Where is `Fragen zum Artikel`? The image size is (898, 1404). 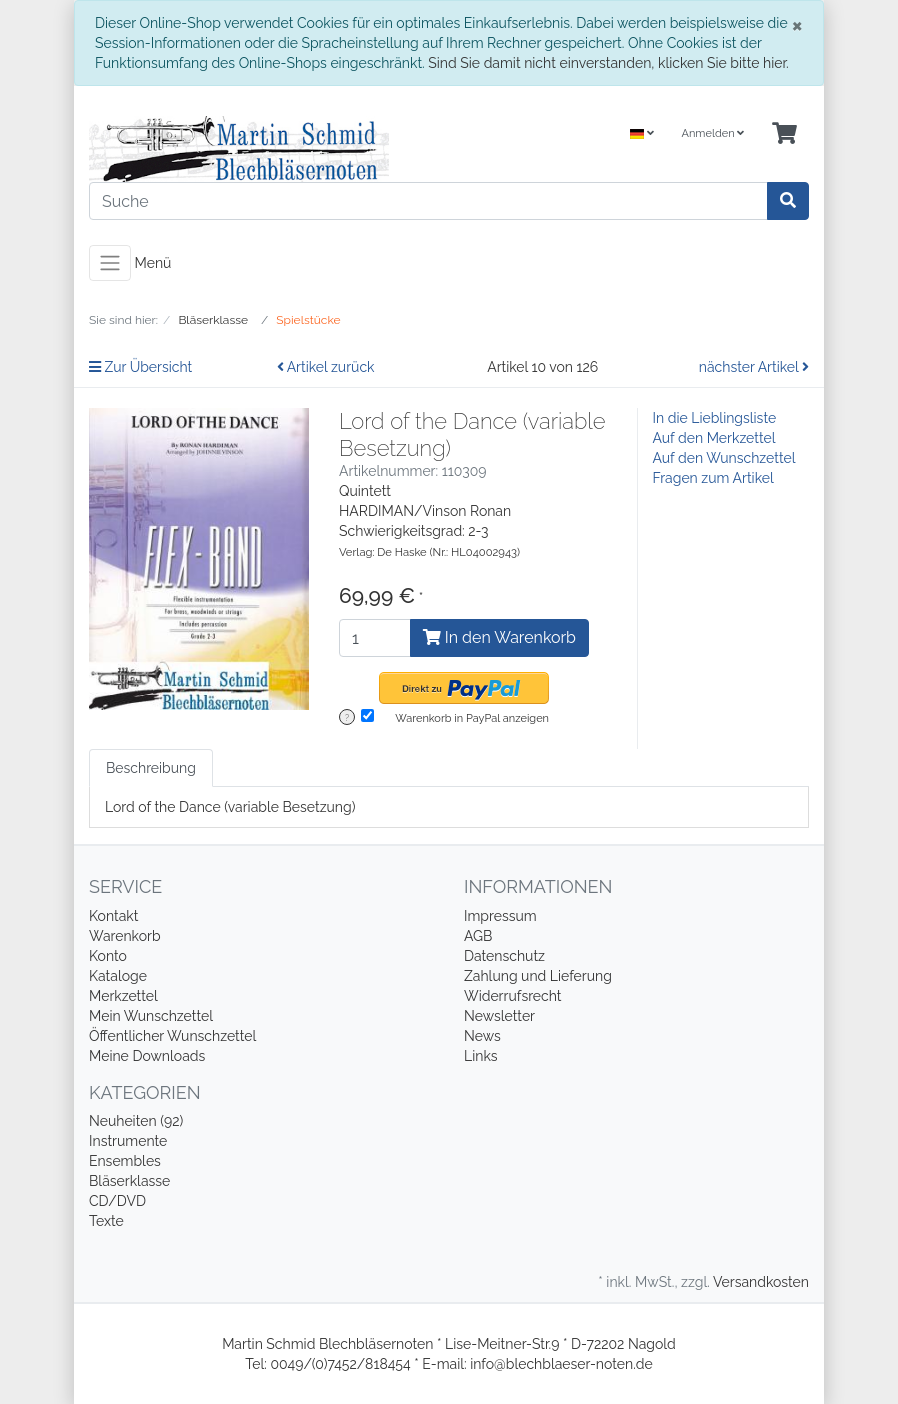 Fragen zum Artikel is located at coordinates (713, 478).